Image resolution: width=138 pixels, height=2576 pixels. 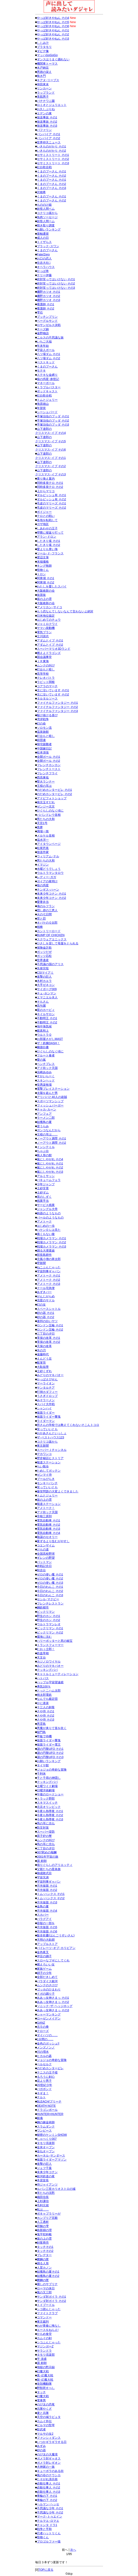 What do you see at coordinates (53, 424) in the screenshot?
I see `手塚治虫のブッダ その3` at bounding box center [53, 424].